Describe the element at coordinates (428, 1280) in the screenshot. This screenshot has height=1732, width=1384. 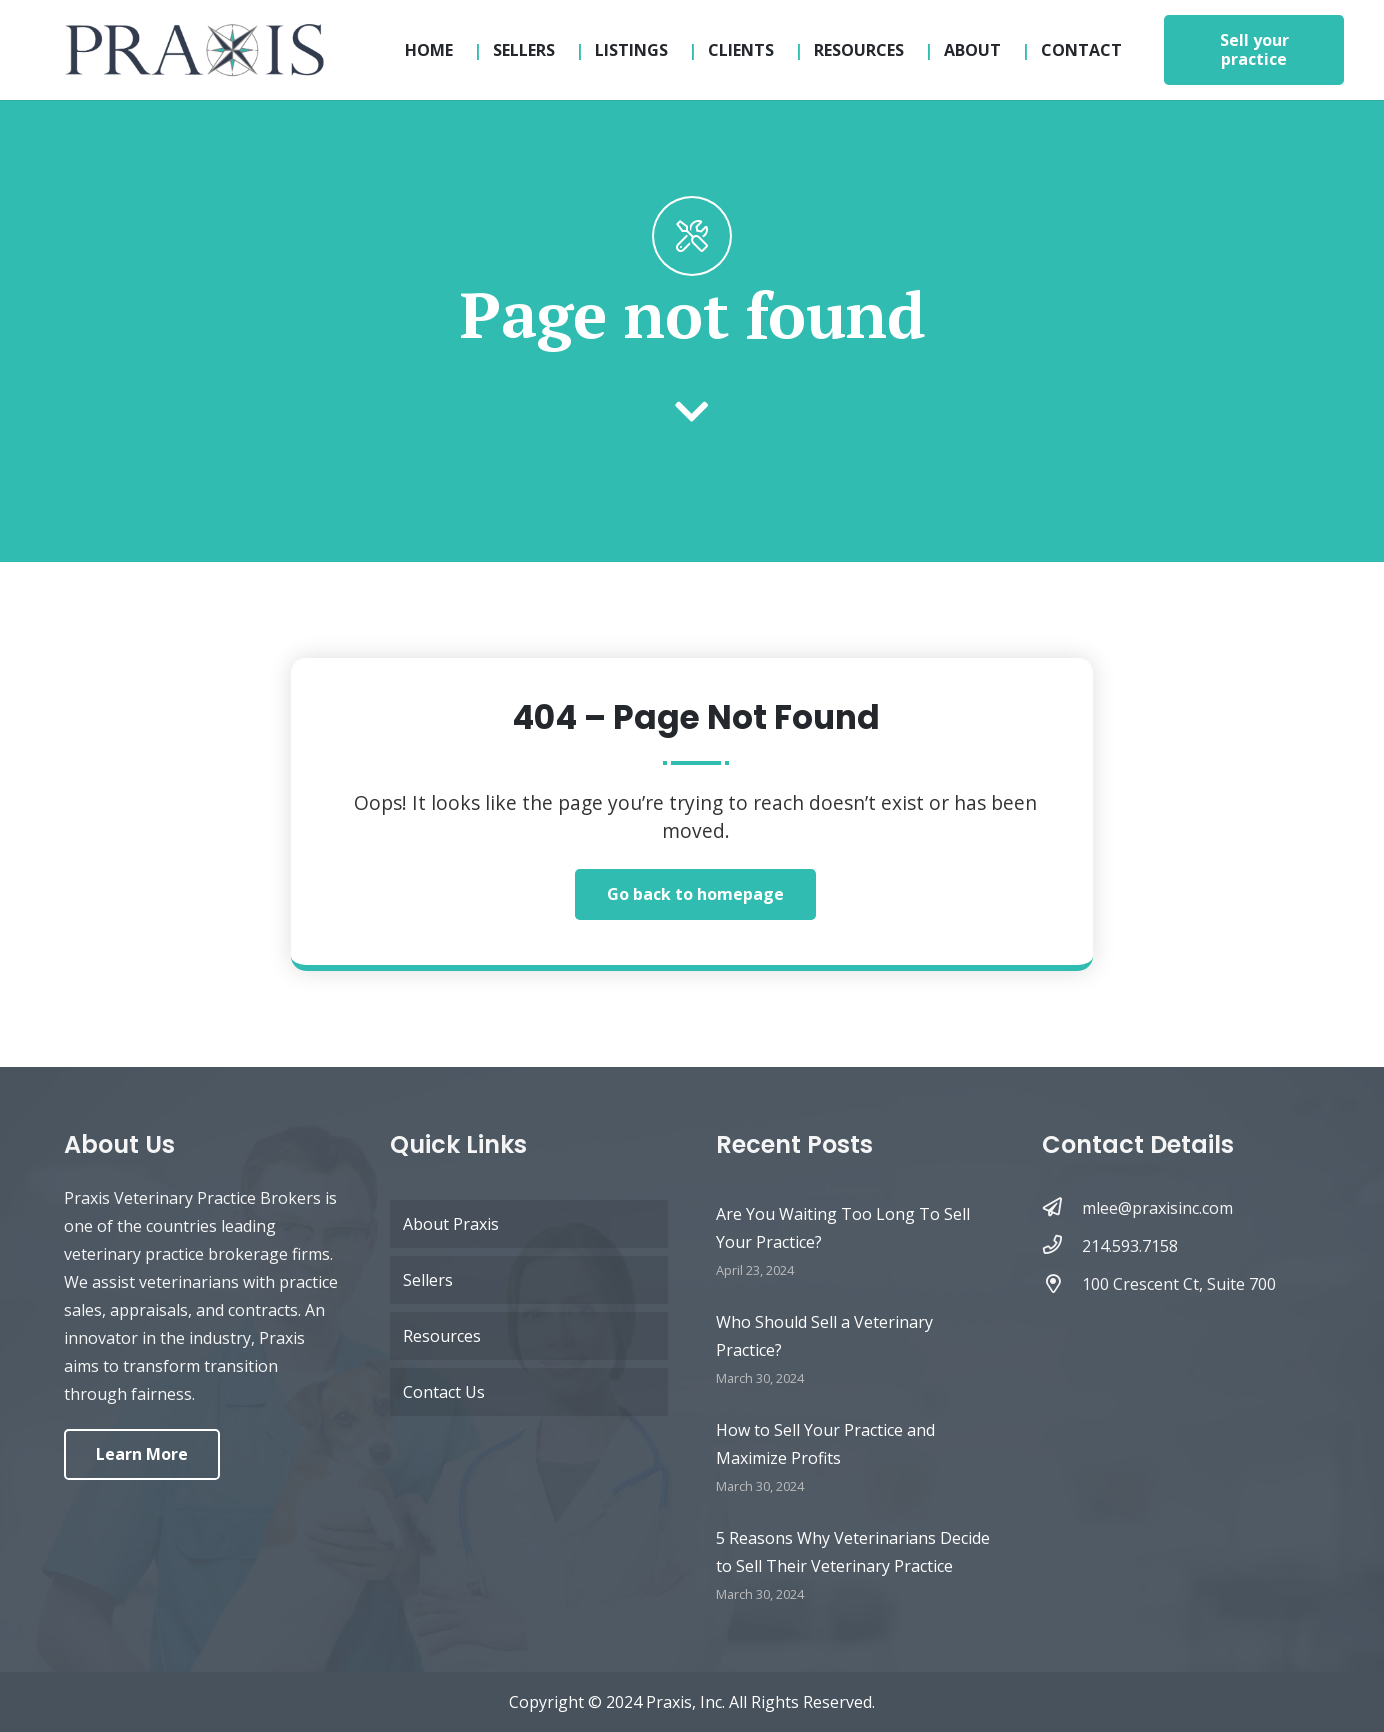
I see `Sellers` at that location.